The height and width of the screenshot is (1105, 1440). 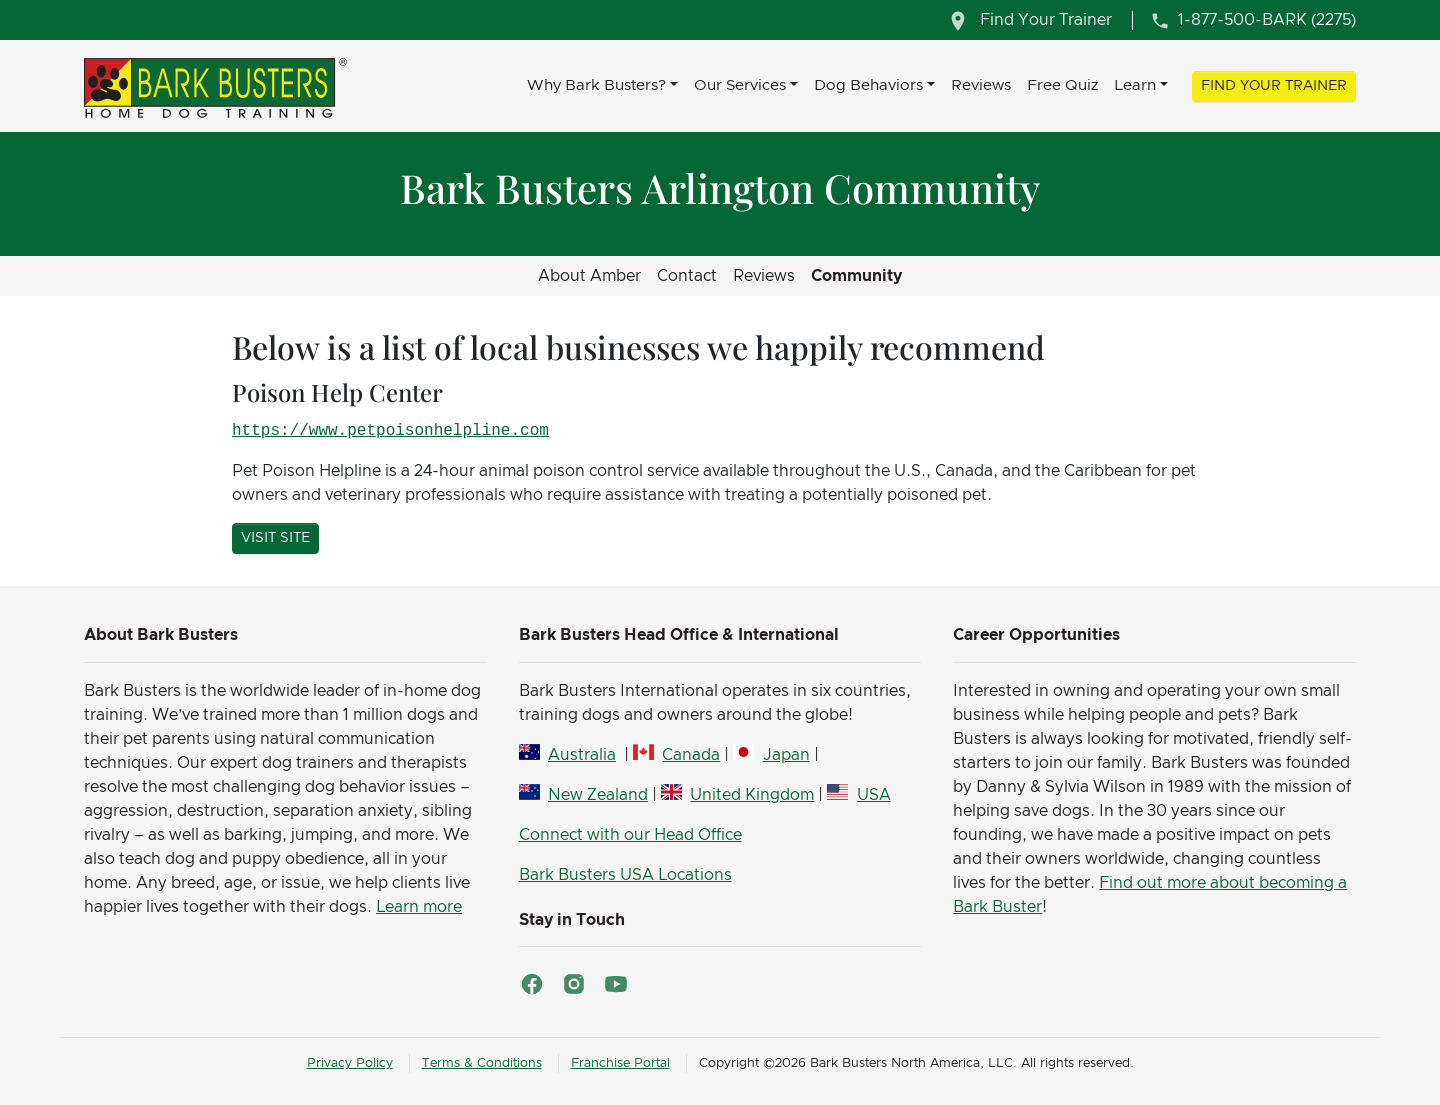 What do you see at coordinates (620, 1063) in the screenshot?
I see `Franchise Portal` at bounding box center [620, 1063].